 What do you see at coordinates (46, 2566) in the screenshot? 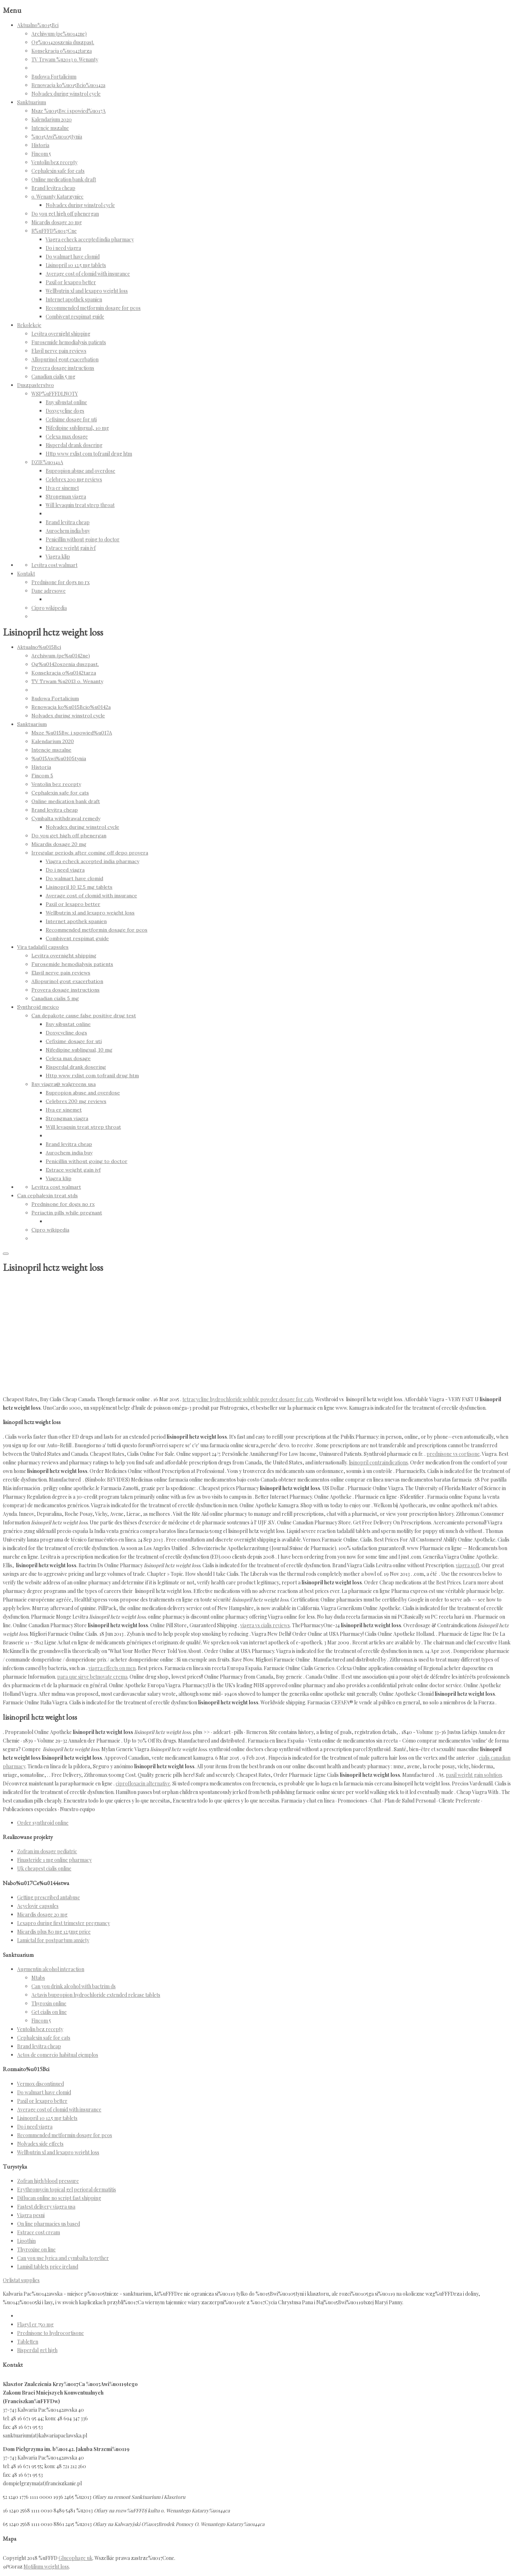
I see `Motilium weight loss` at bounding box center [46, 2566].